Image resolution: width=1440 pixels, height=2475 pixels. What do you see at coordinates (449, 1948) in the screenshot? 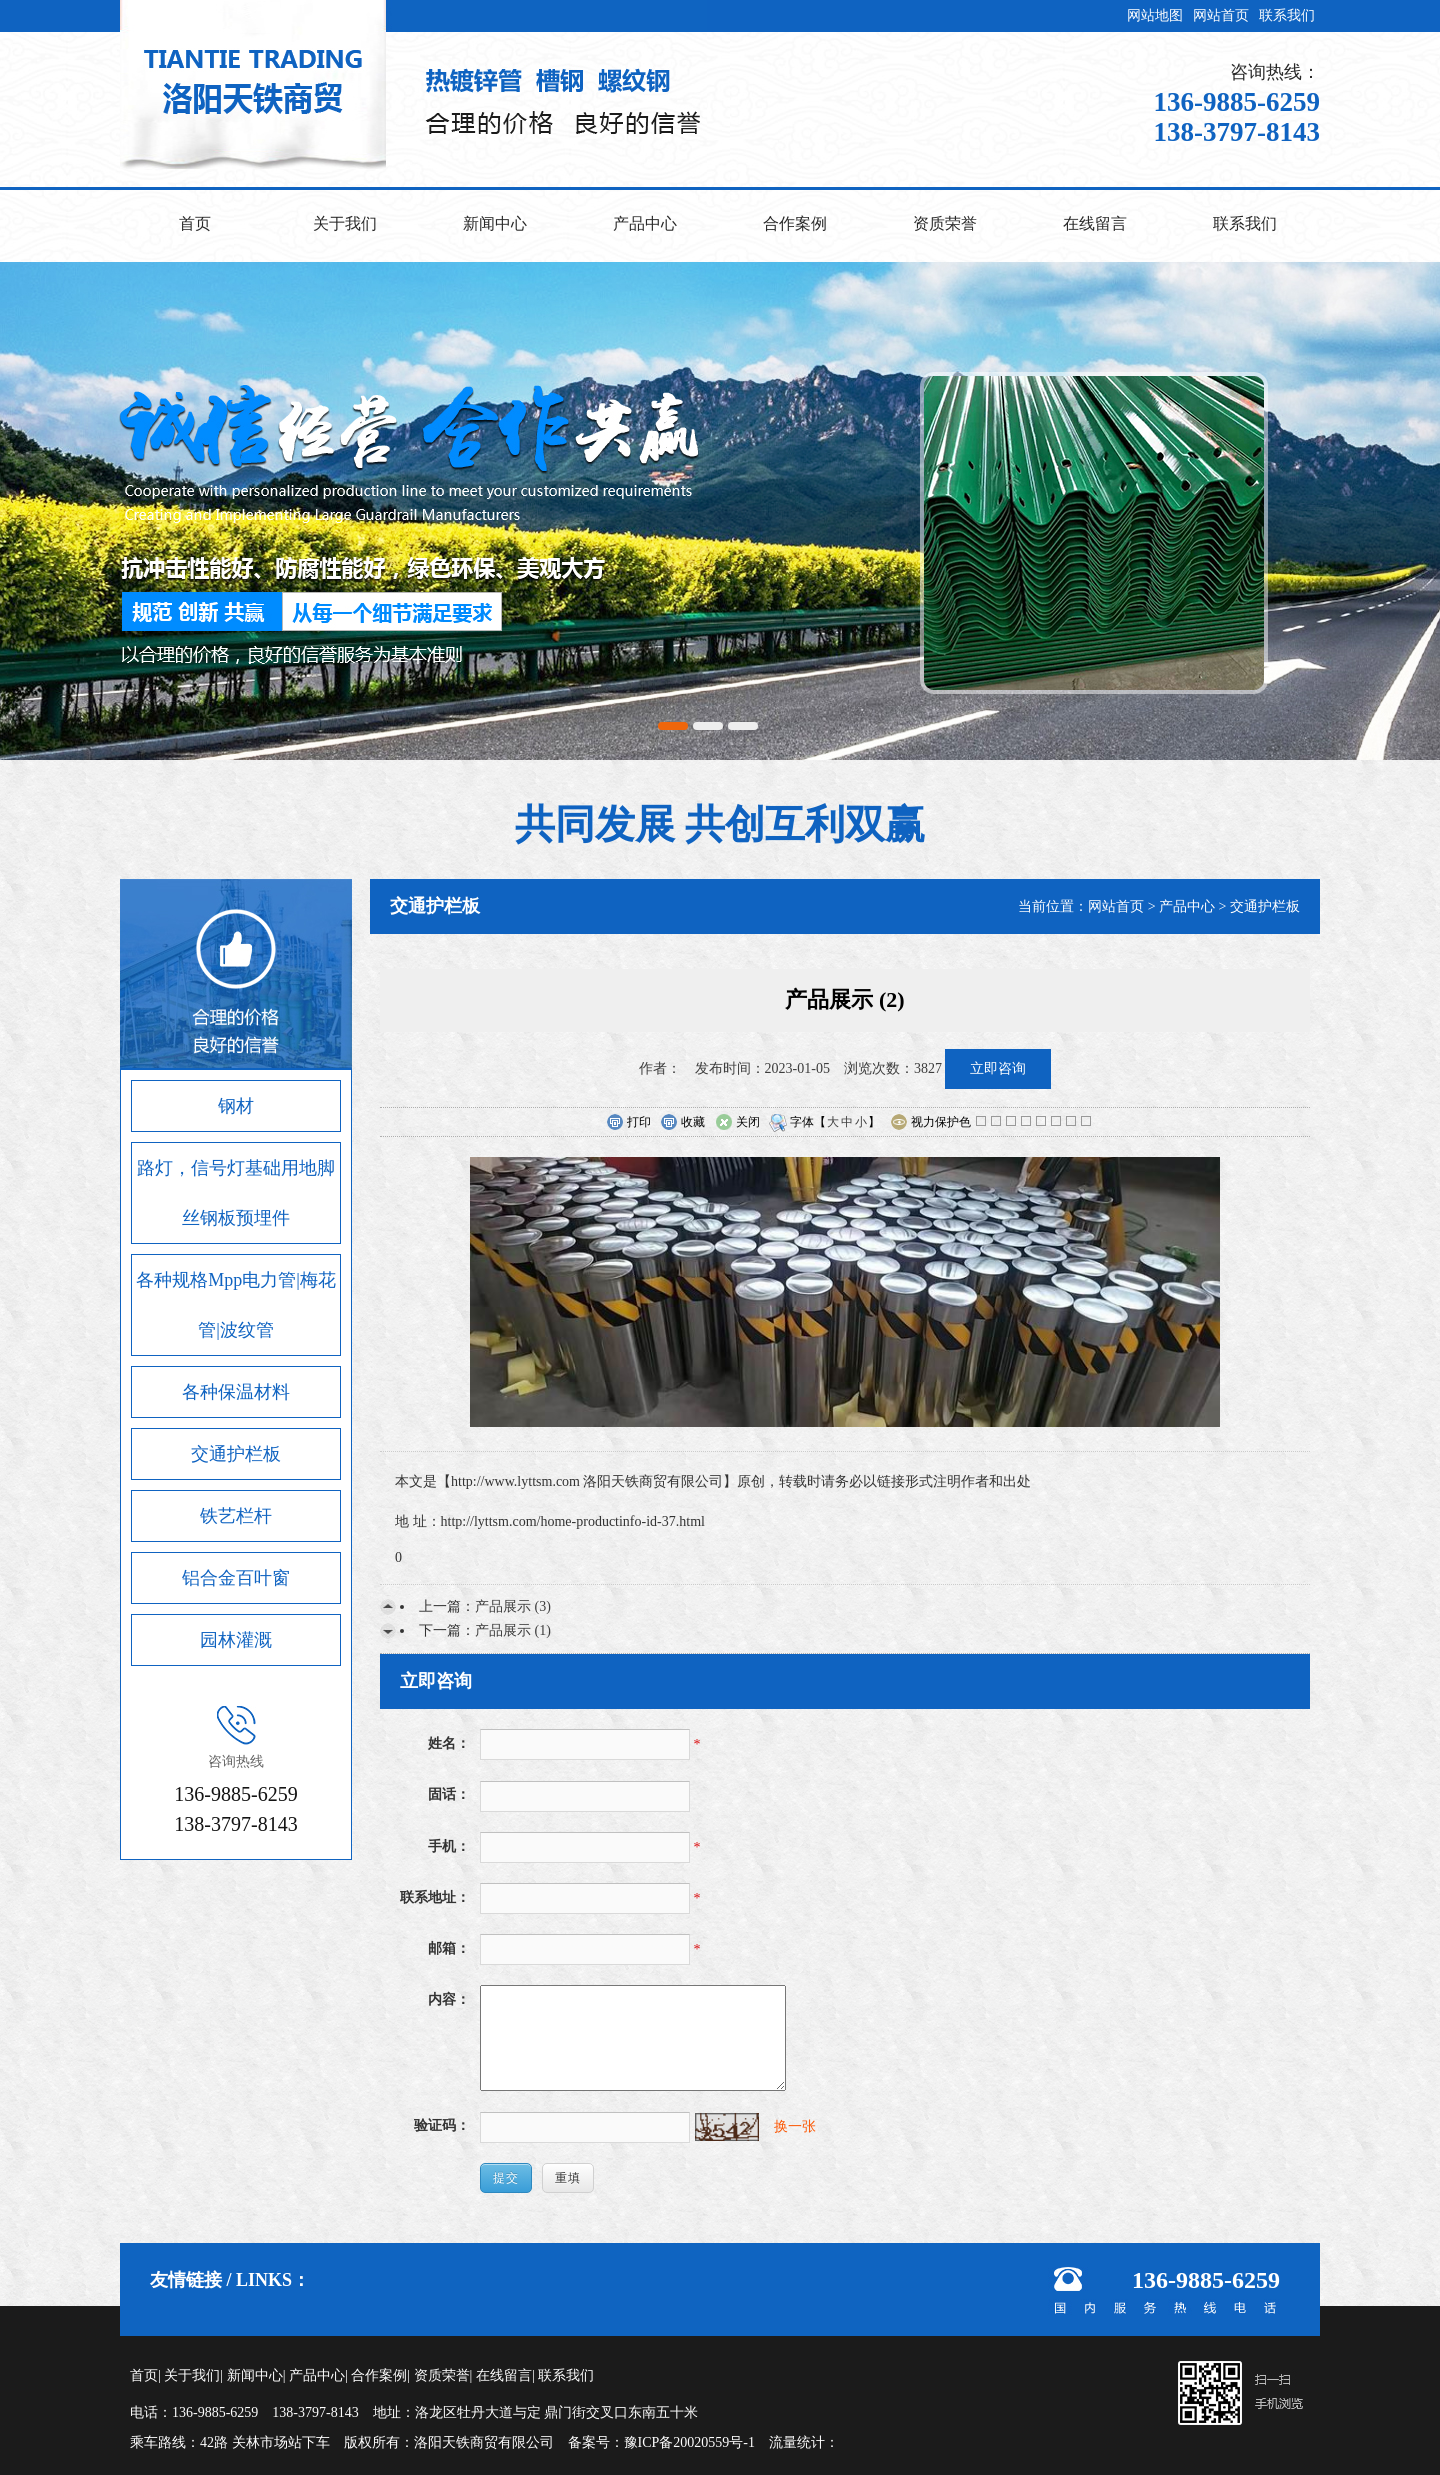
I see `邮箱：` at bounding box center [449, 1948].